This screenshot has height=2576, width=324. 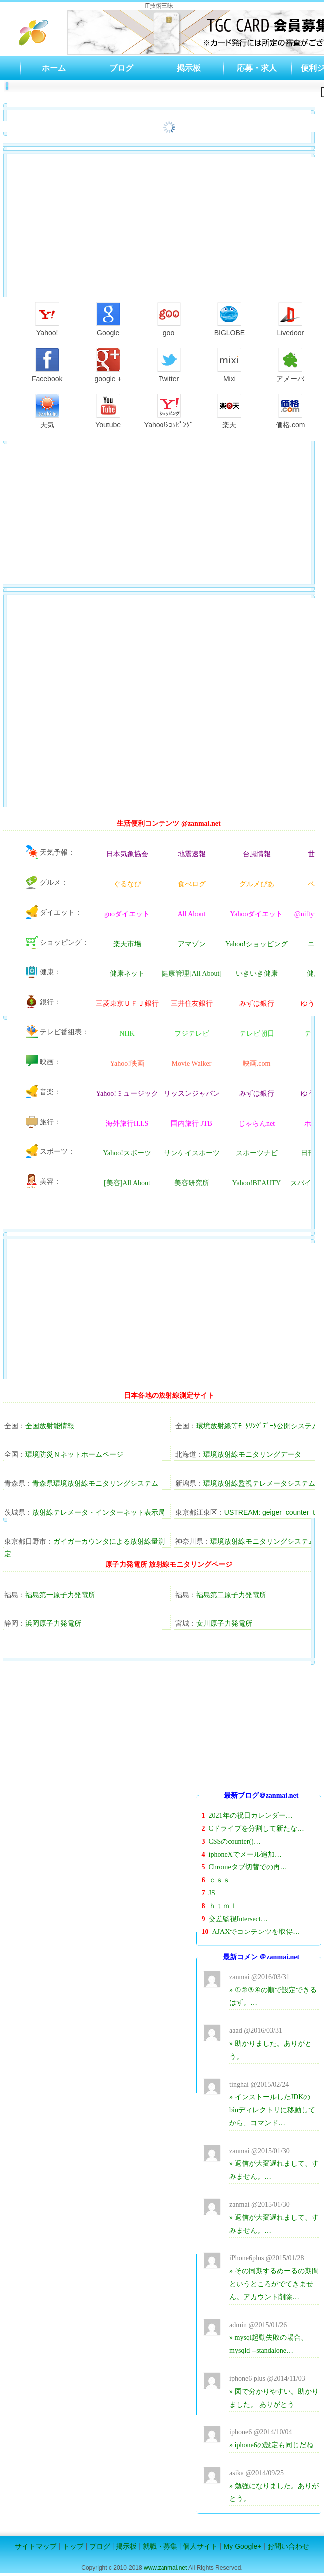 What do you see at coordinates (127, 1183) in the screenshot?
I see `[美容]All About` at bounding box center [127, 1183].